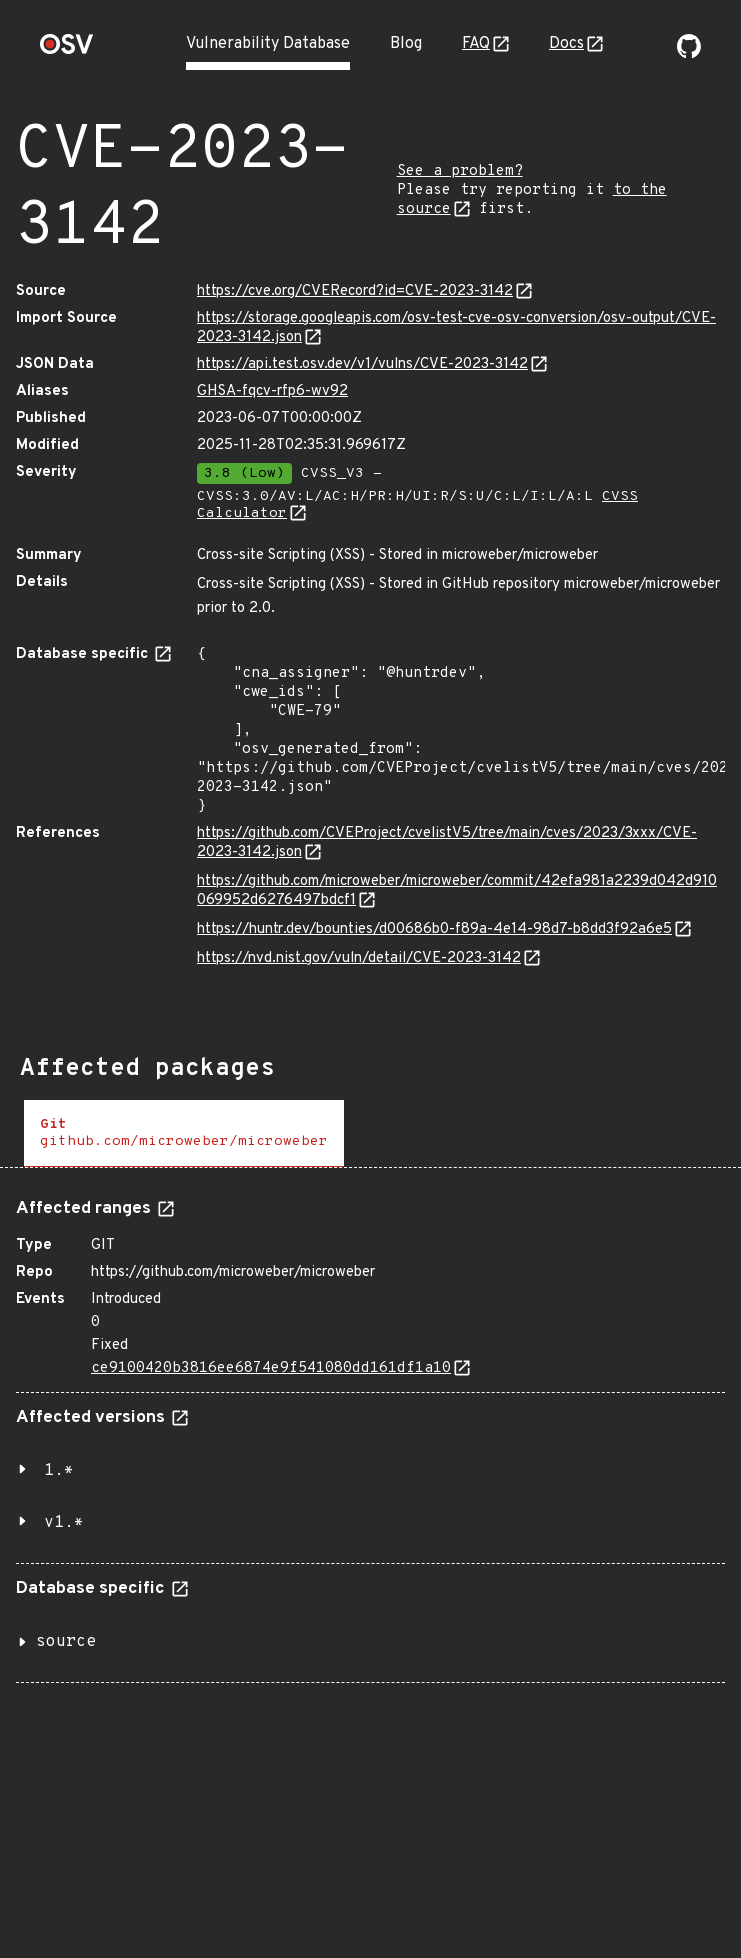  What do you see at coordinates (476, 44) in the screenshot?
I see `FAQ` at bounding box center [476, 44].